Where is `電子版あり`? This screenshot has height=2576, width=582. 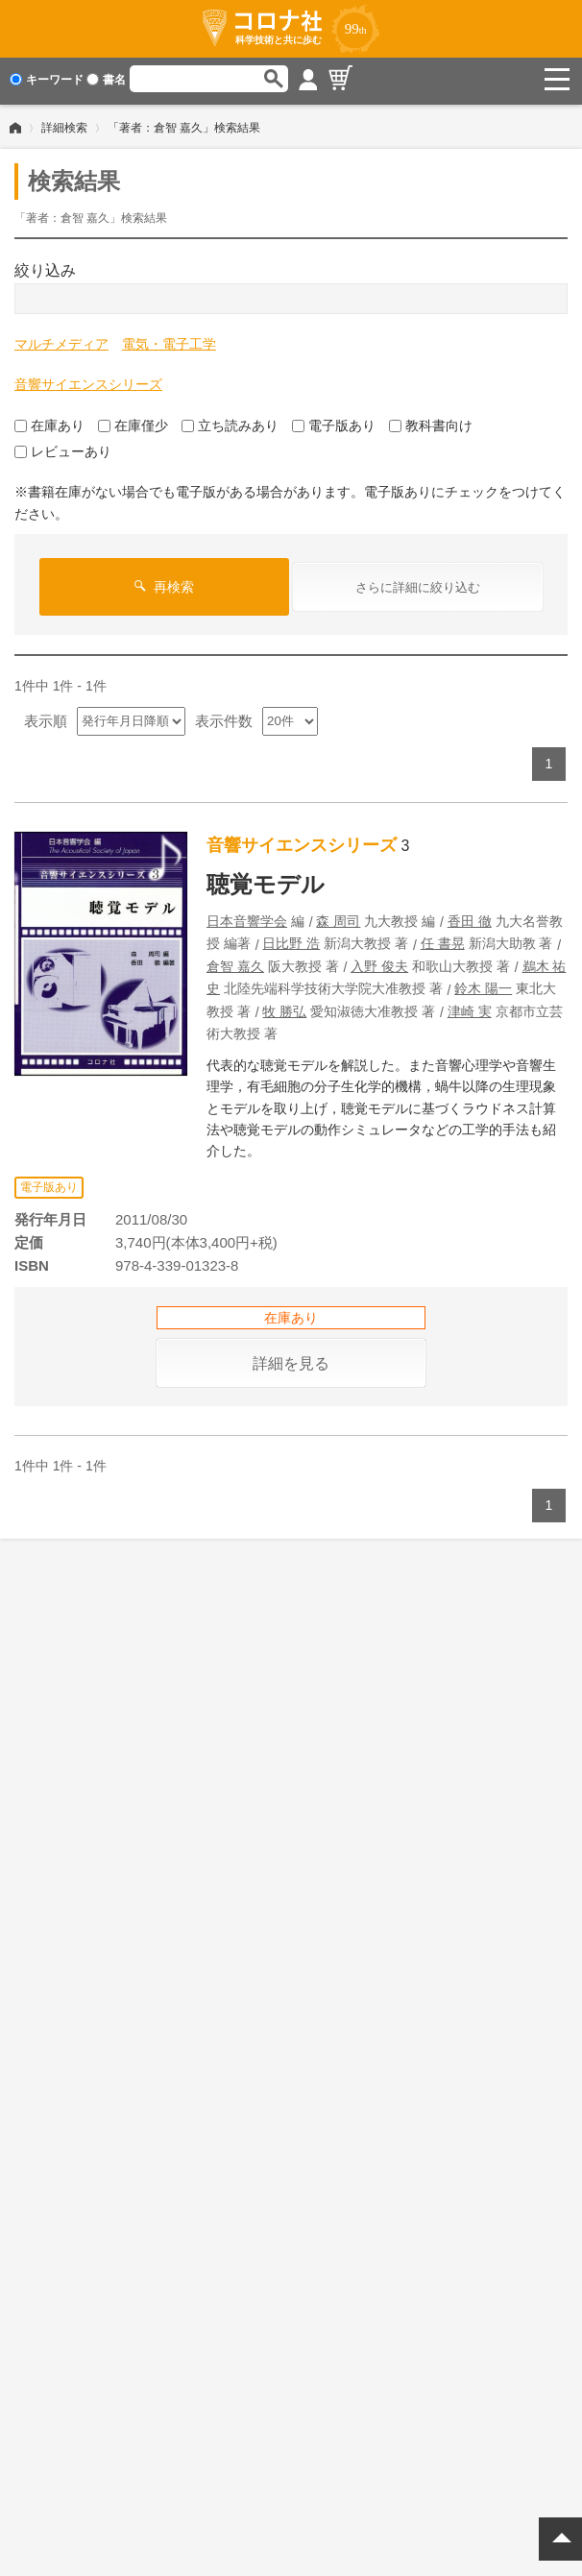 電子版あり is located at coordinates (334, 421).